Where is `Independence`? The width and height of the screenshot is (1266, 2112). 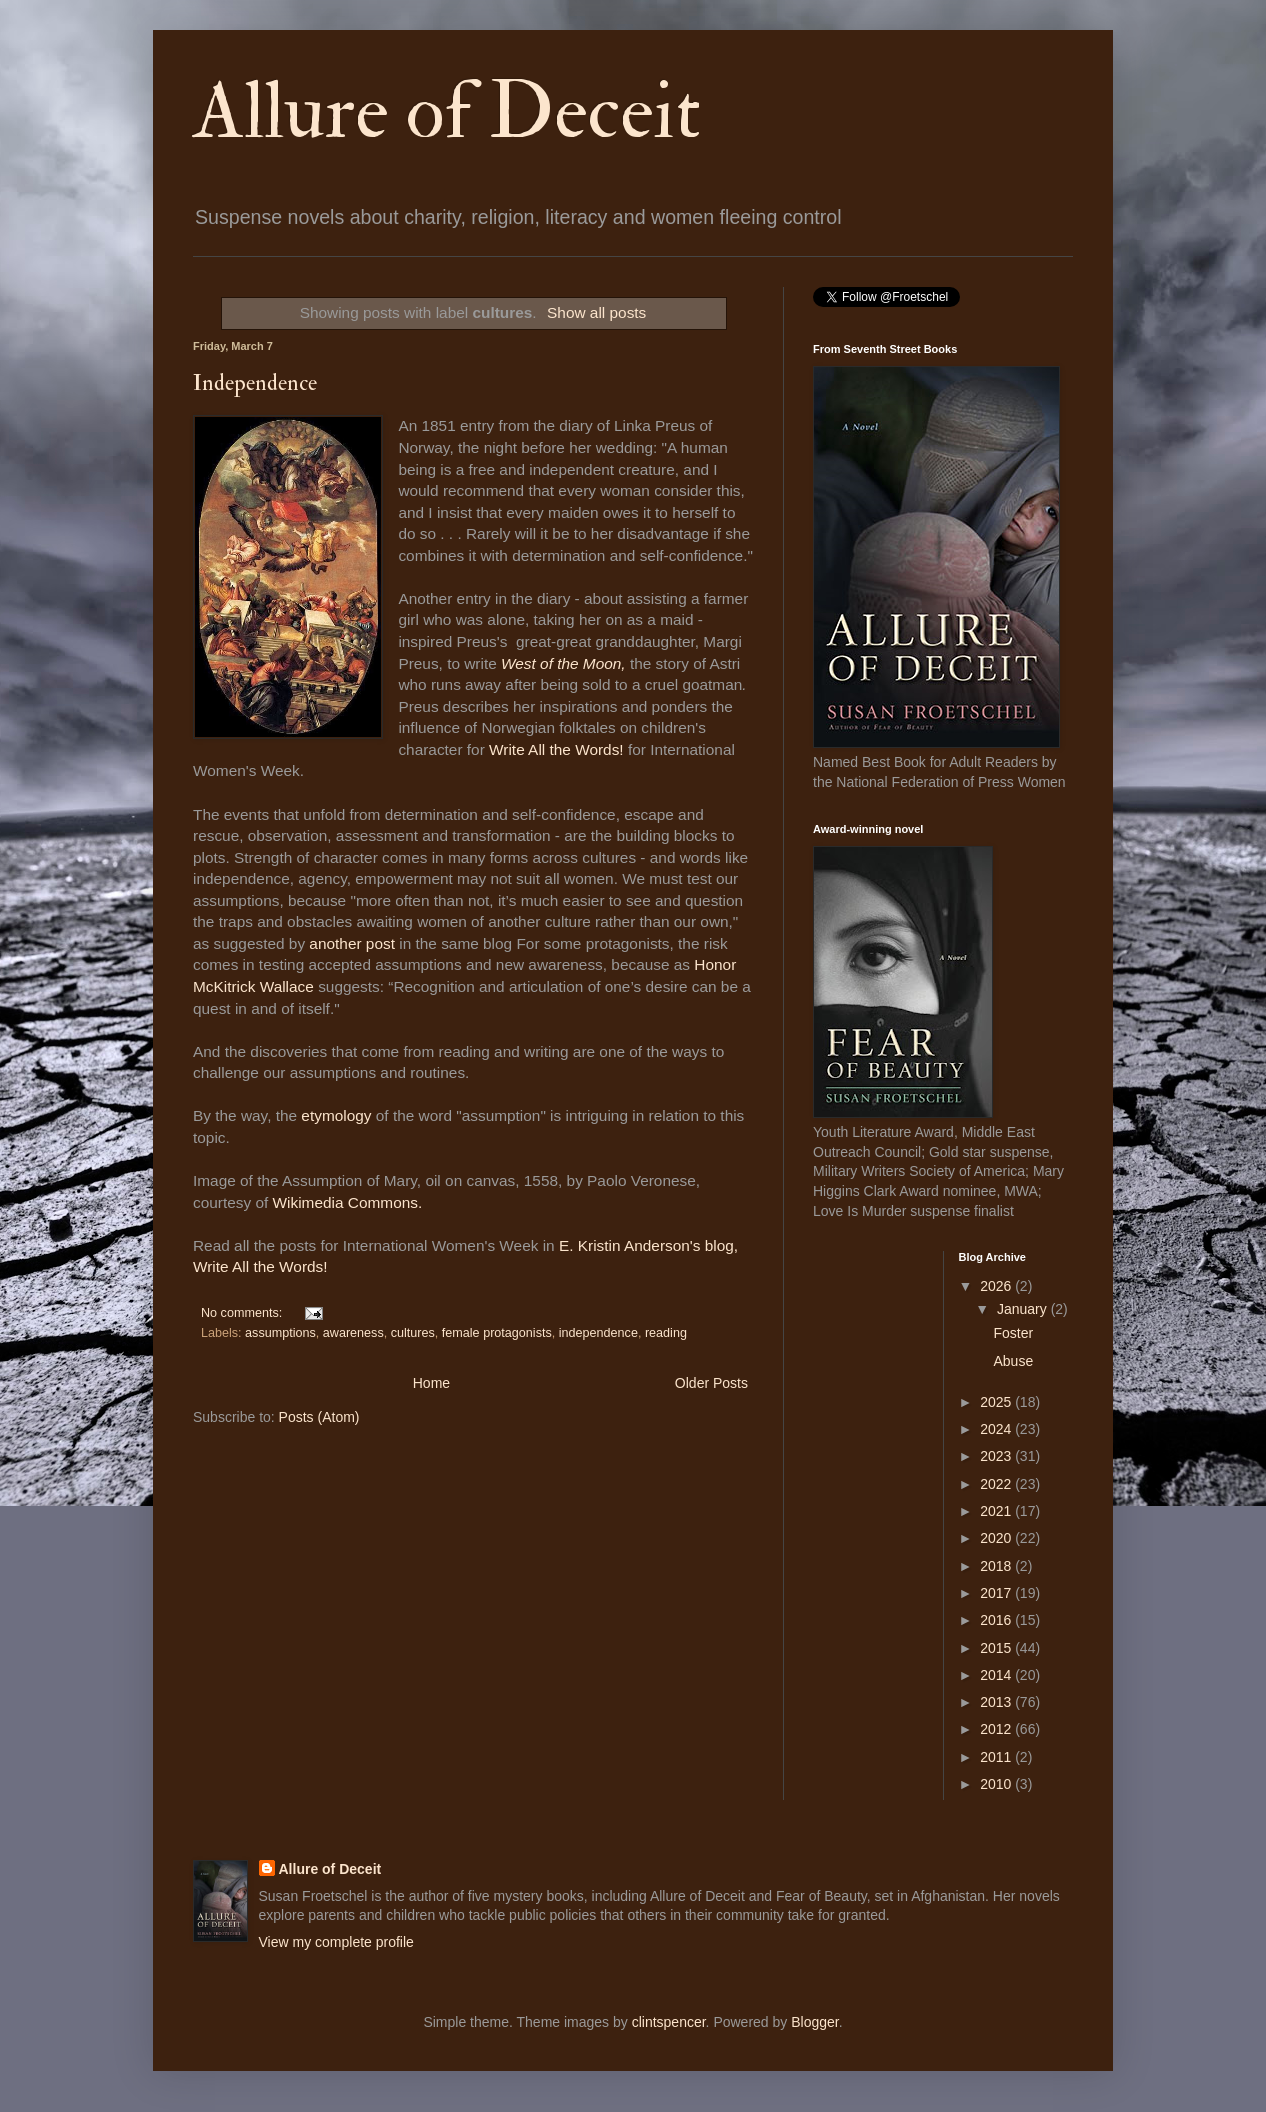
Independence is located at coordinates (255, 383).